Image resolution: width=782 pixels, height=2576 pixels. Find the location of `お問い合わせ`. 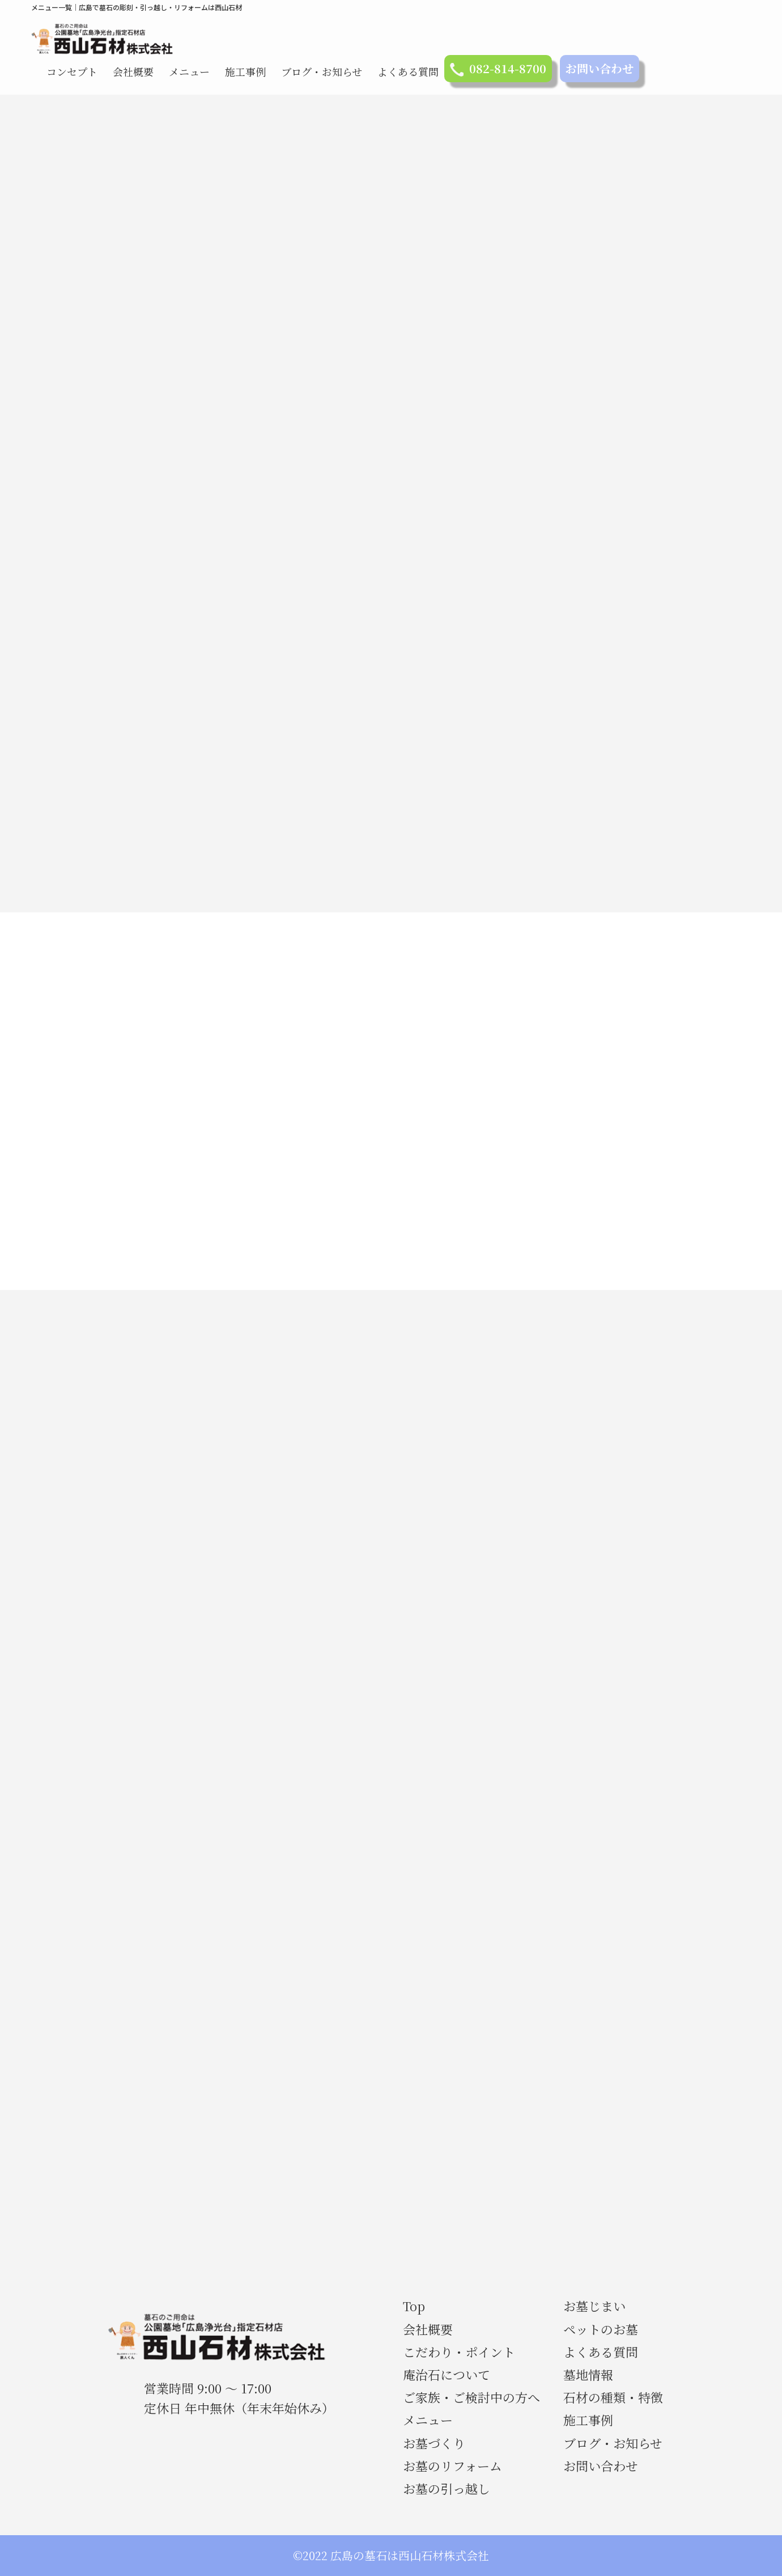

お問い合わせ is located at coordinates (600, 68).